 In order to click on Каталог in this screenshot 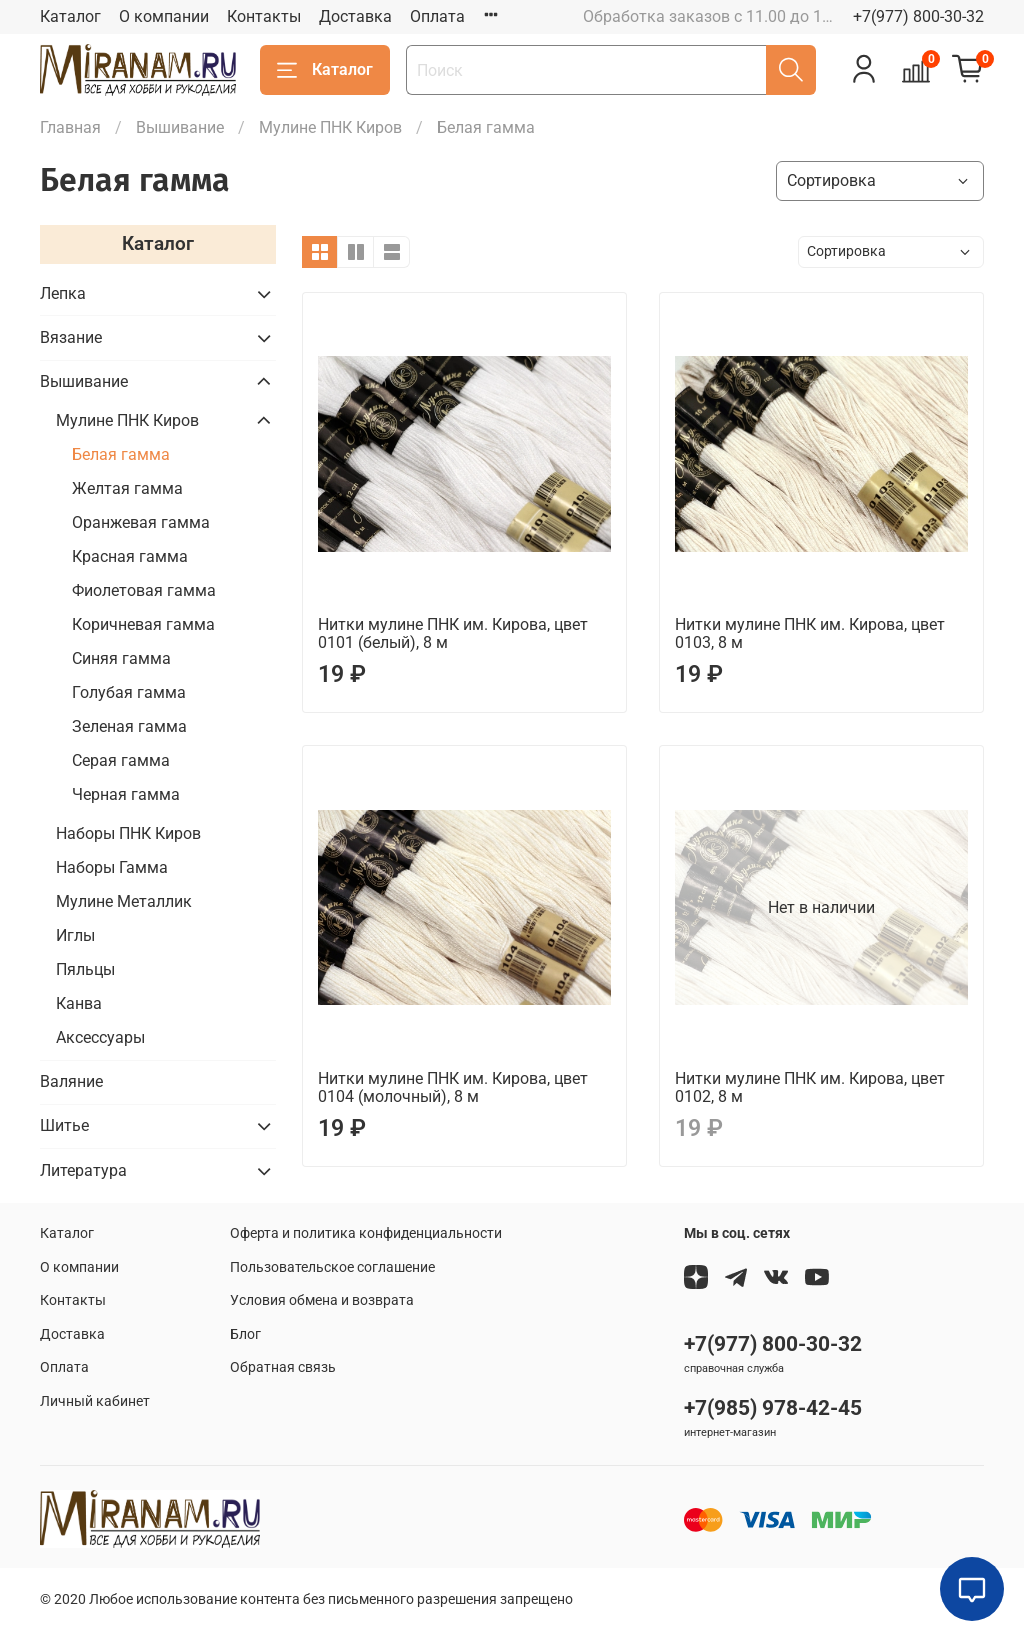, I will do `click(70, 16)`.